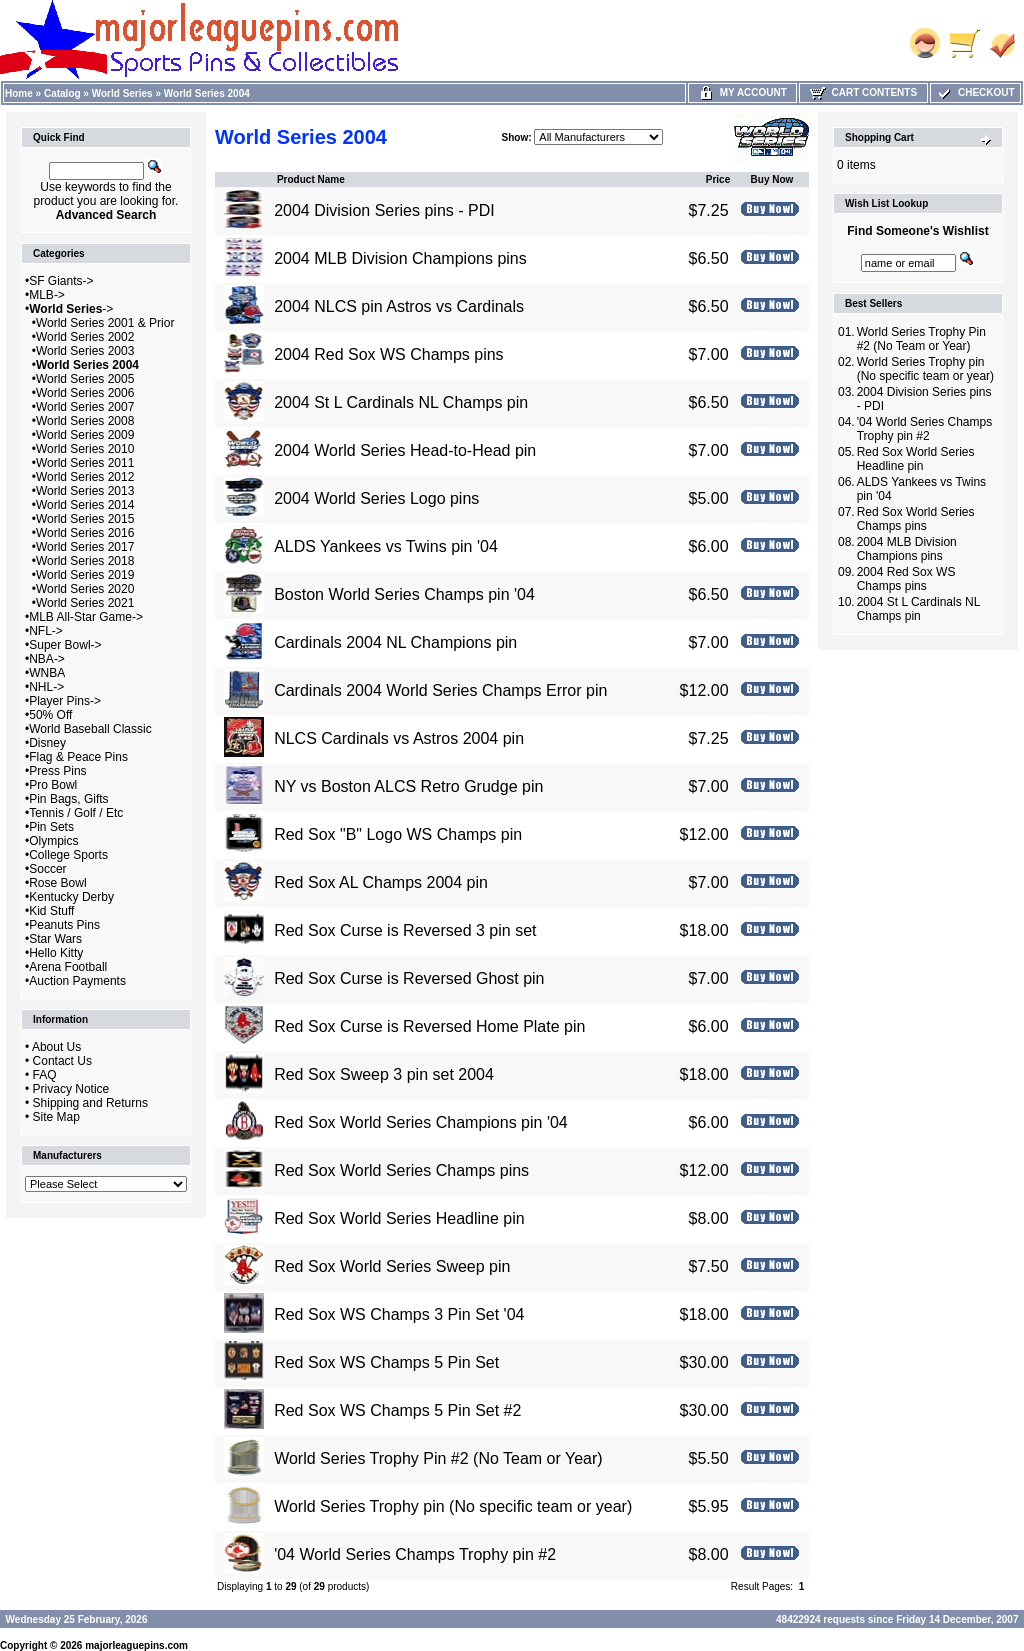  Describe the element at coordinates (399, 1218) in the screenshot. I see `Red Sox World Series Headline pin` at that location.